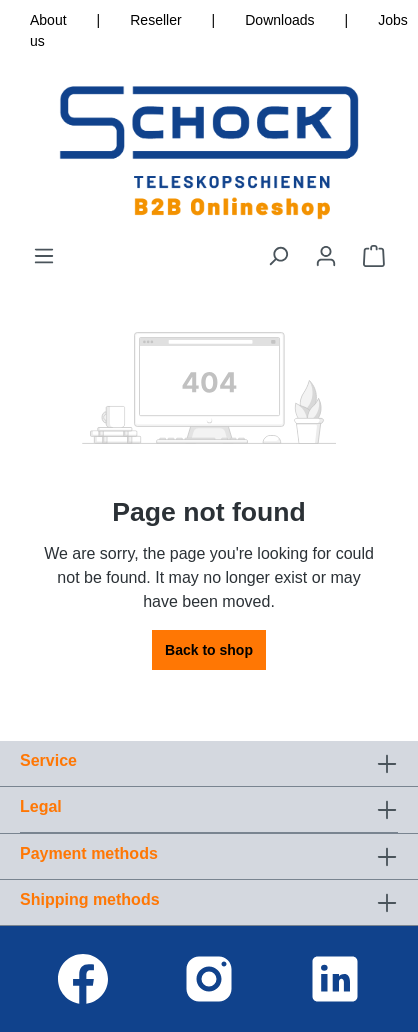  I want to click on Back to shop, so click(209, 650).